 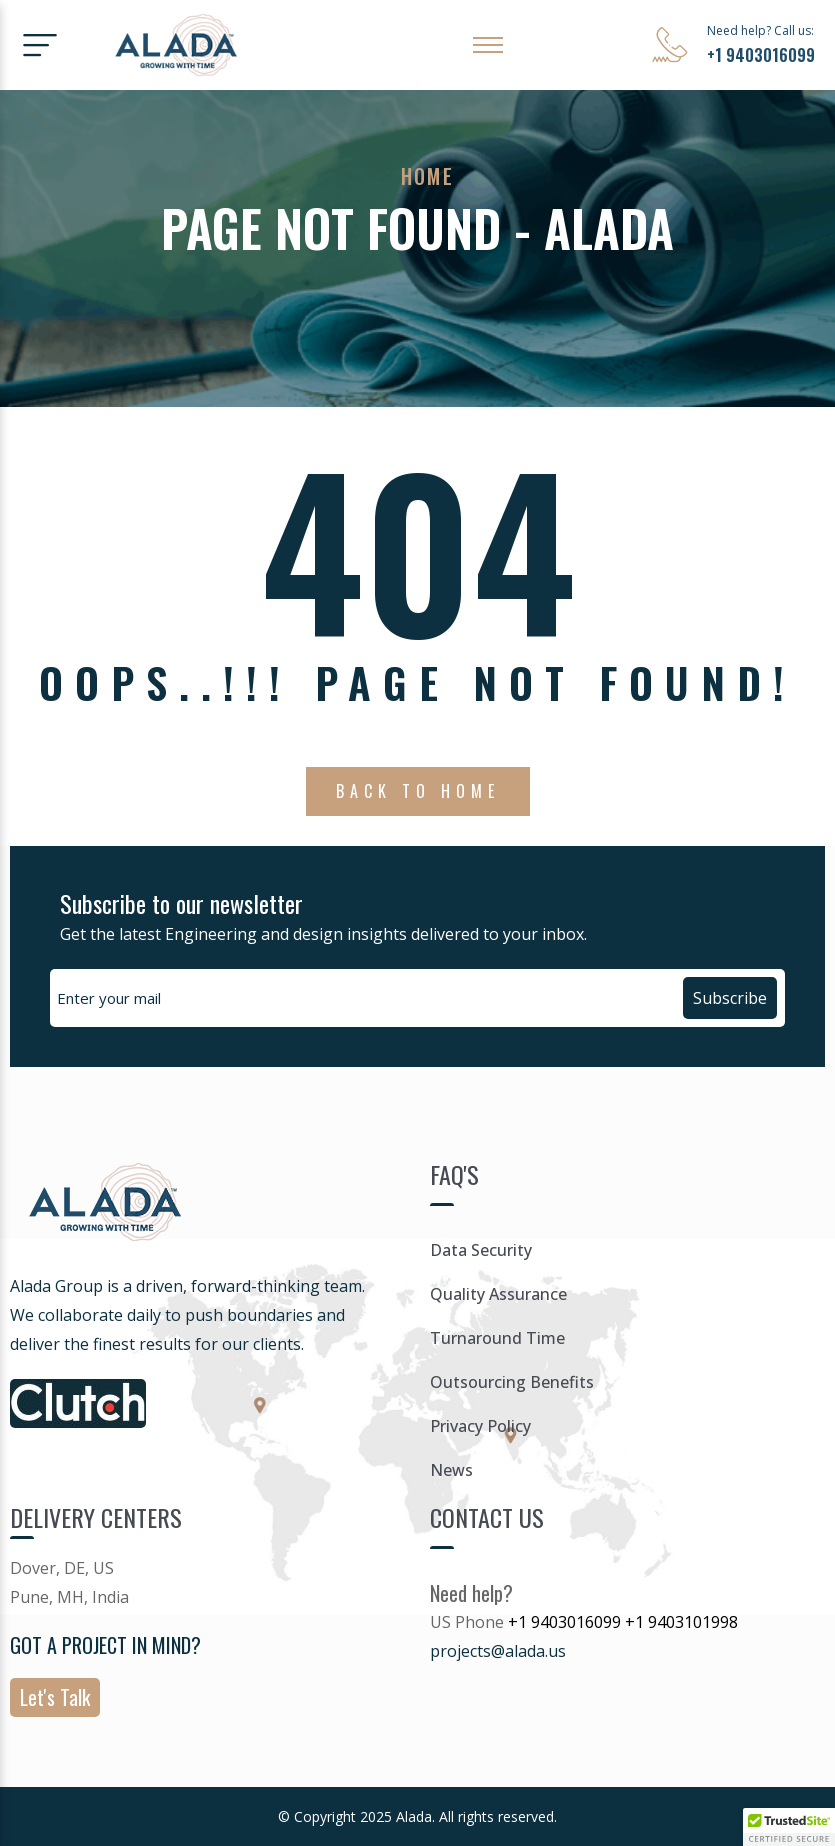 What do you see at coordinates (761, 55) in the screenshot?
I see `+1 9403016099` at bounding box center [761, 55].